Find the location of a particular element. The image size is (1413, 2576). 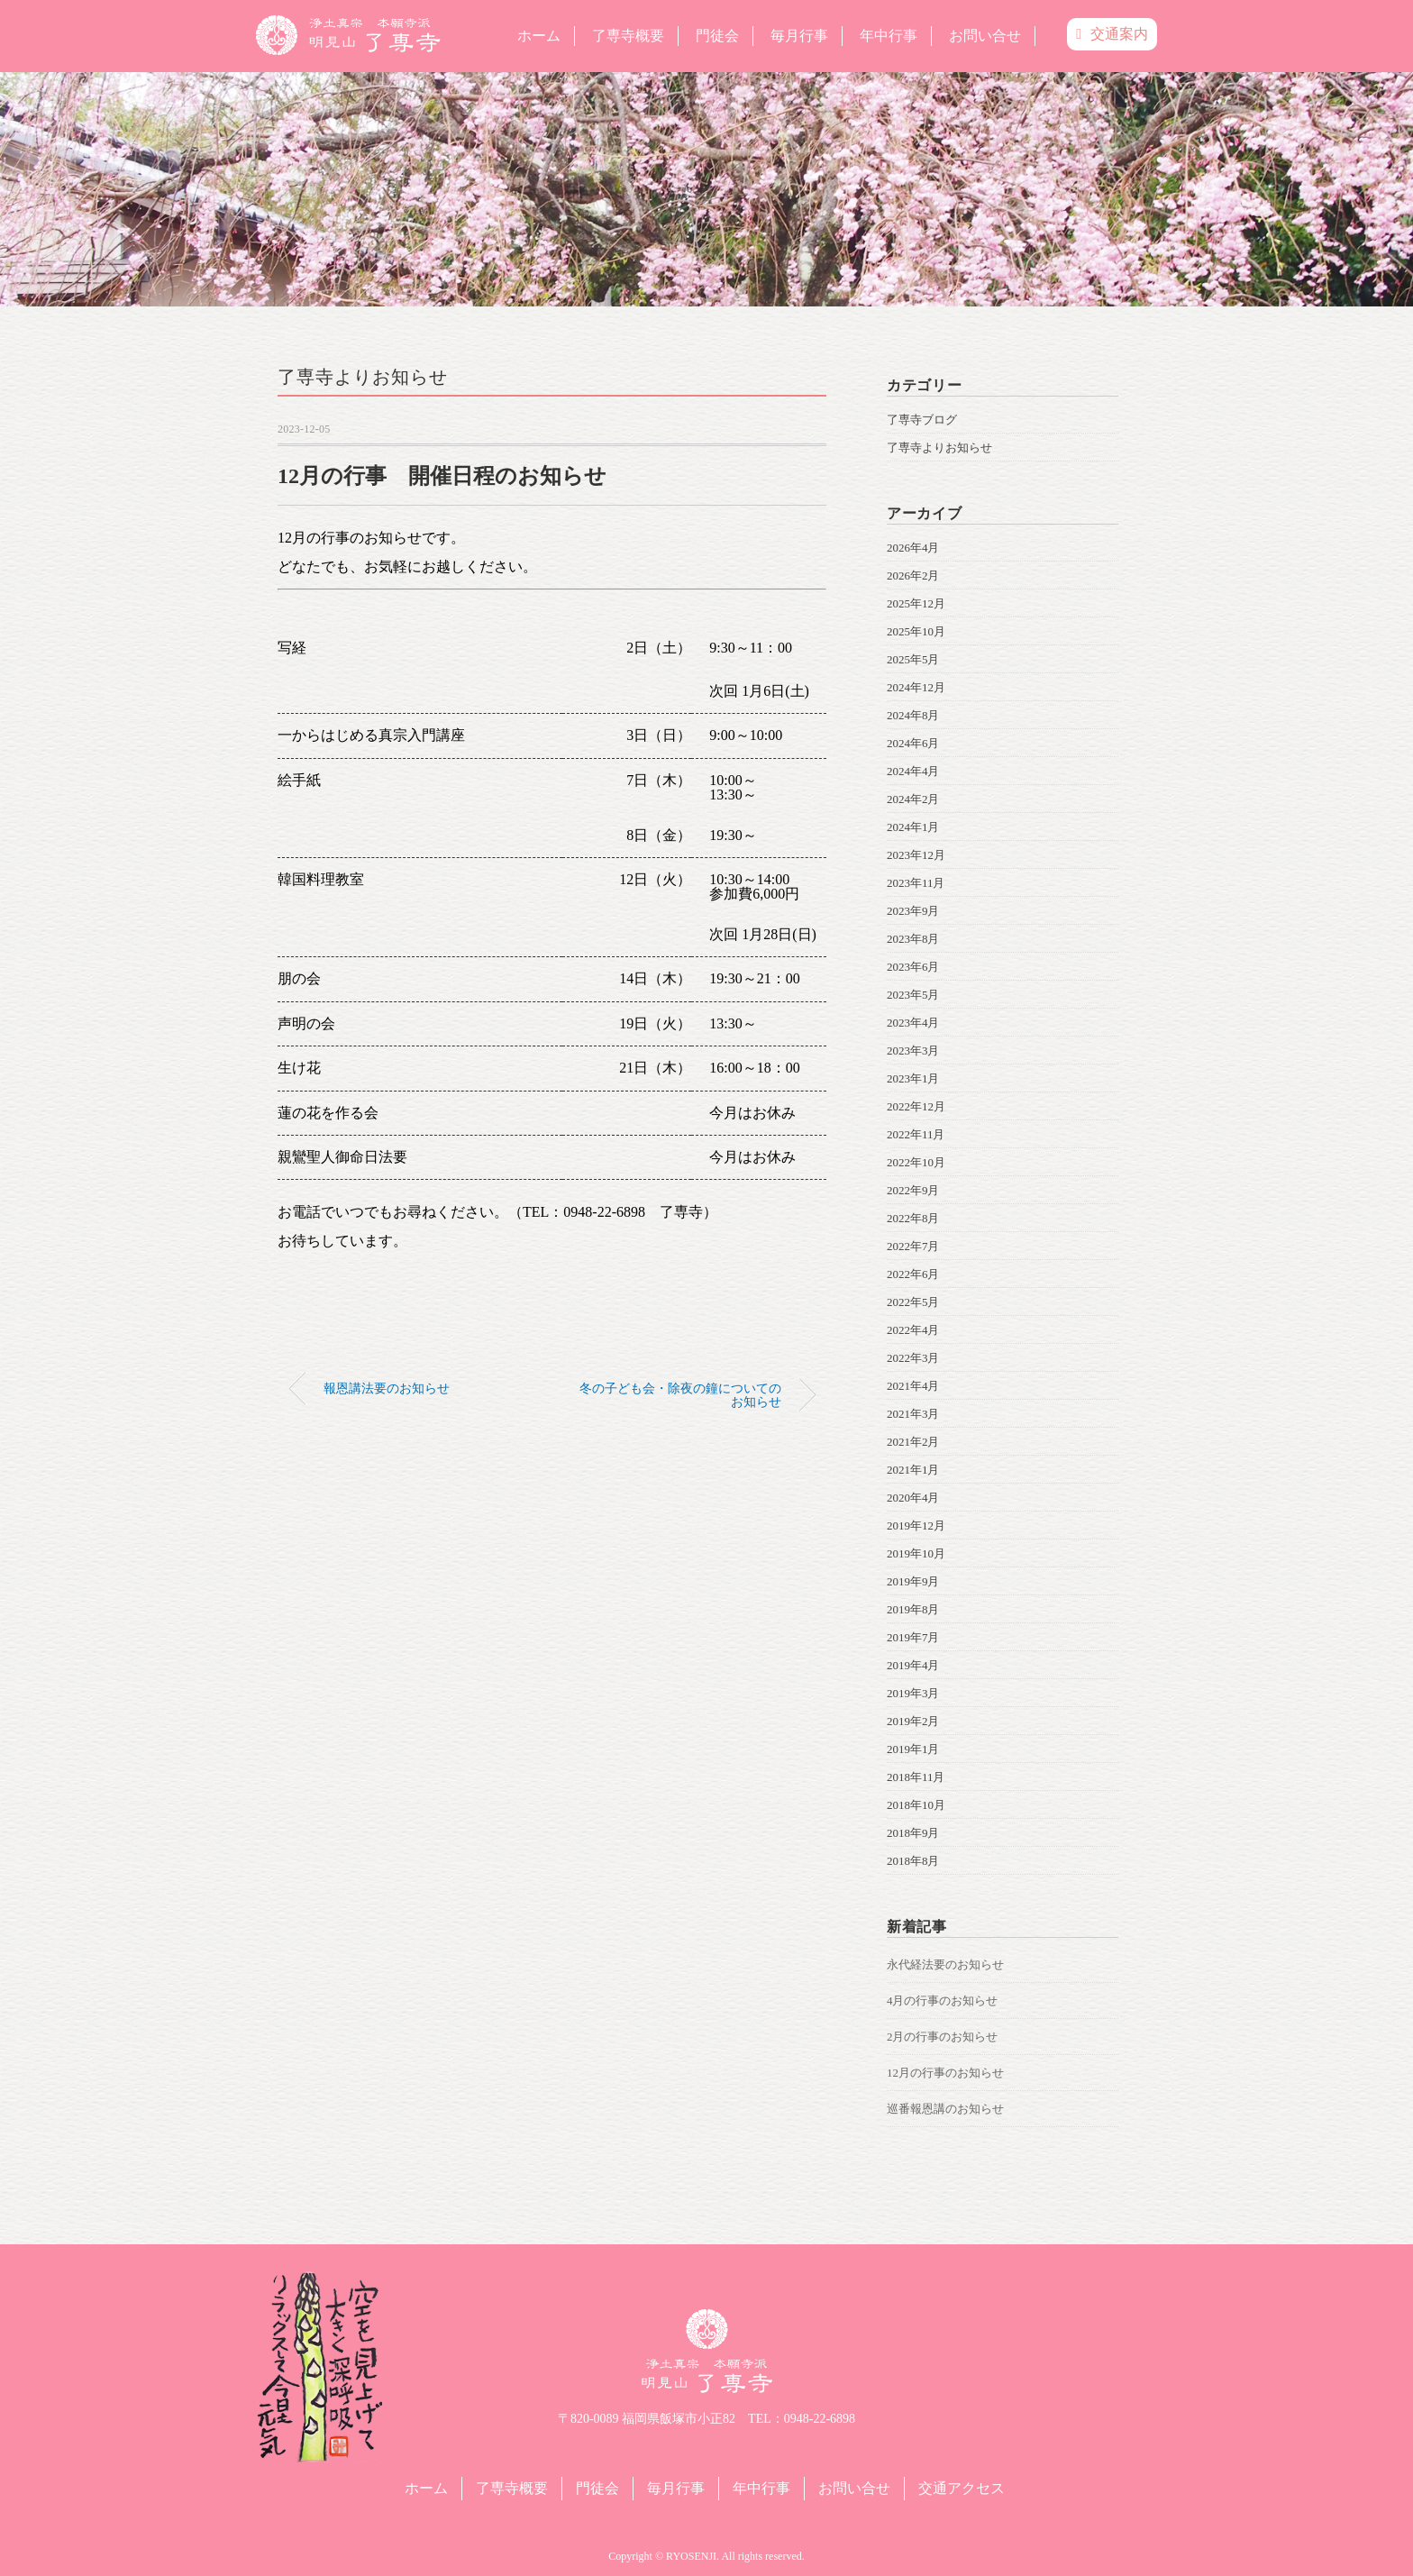

了専寺ブログ is located at coordinates (922, 419).